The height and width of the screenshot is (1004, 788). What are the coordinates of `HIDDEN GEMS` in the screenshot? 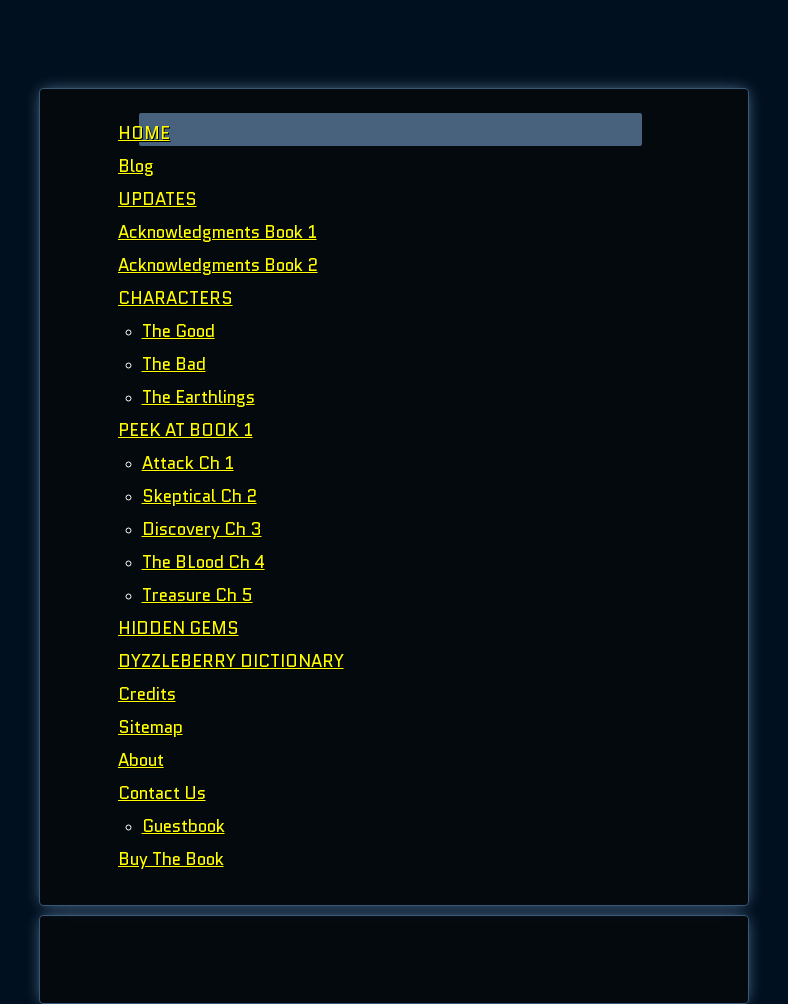 It's located at (178, 628).